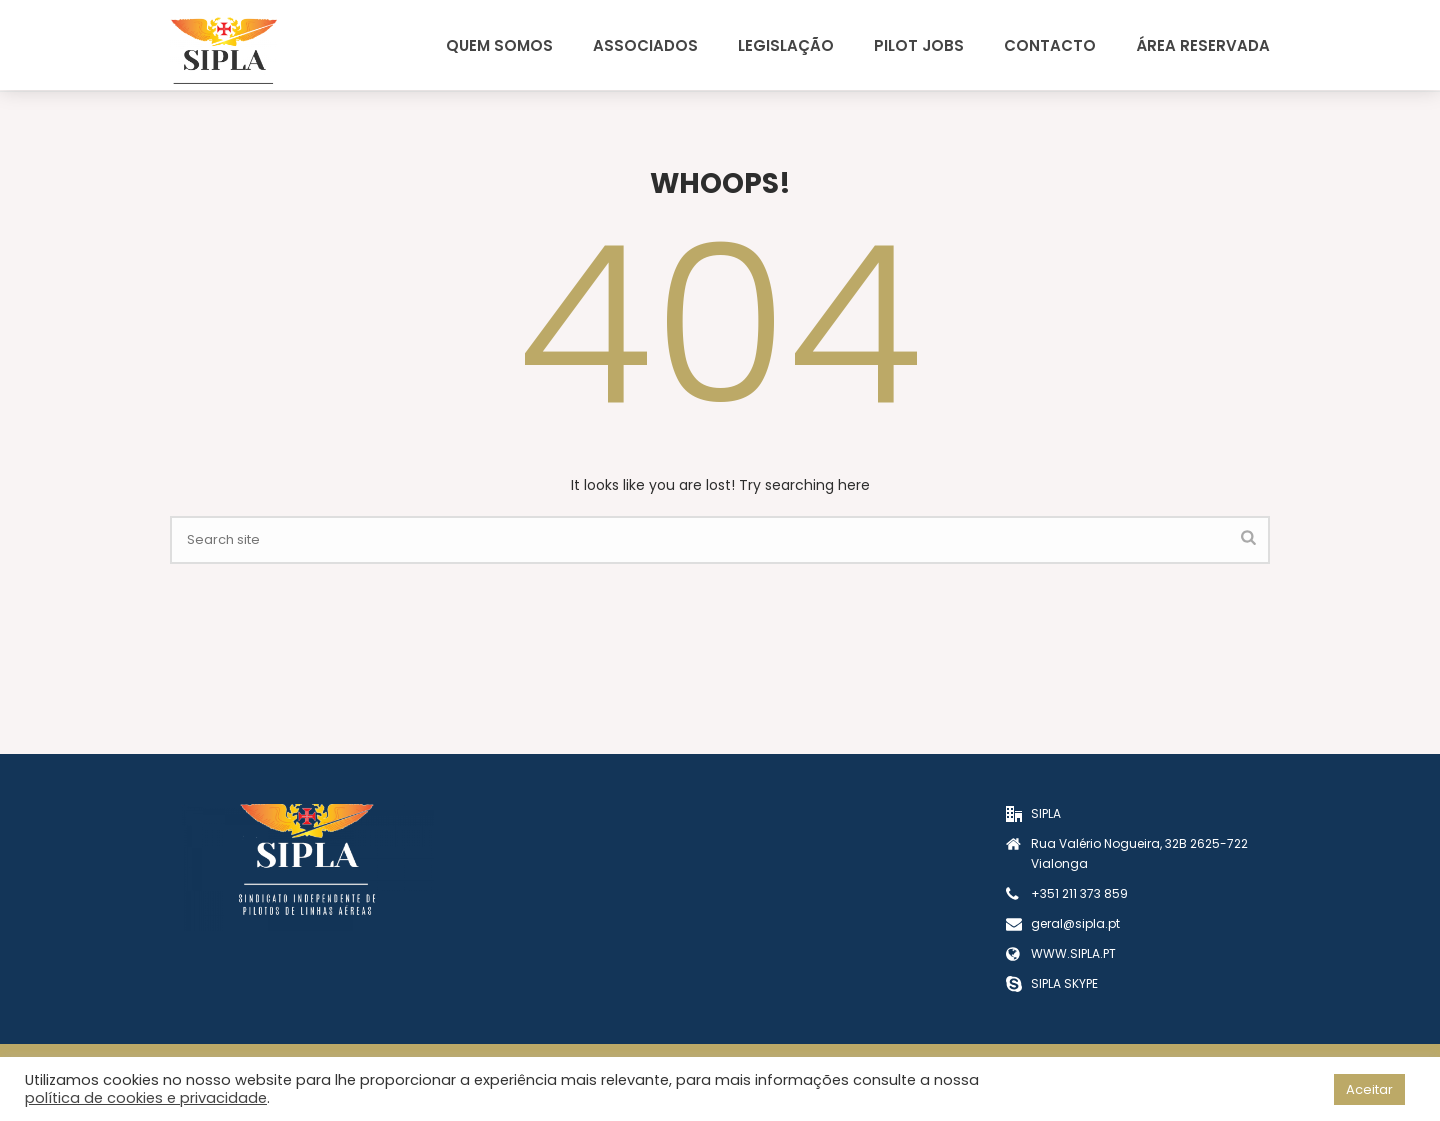 This screenshot has width=1440, height=1121. What do you see at coordinates (1064, 983) in the screenshot?
I see `SIPLA SKYPE` at bounding box center [1064, 983].